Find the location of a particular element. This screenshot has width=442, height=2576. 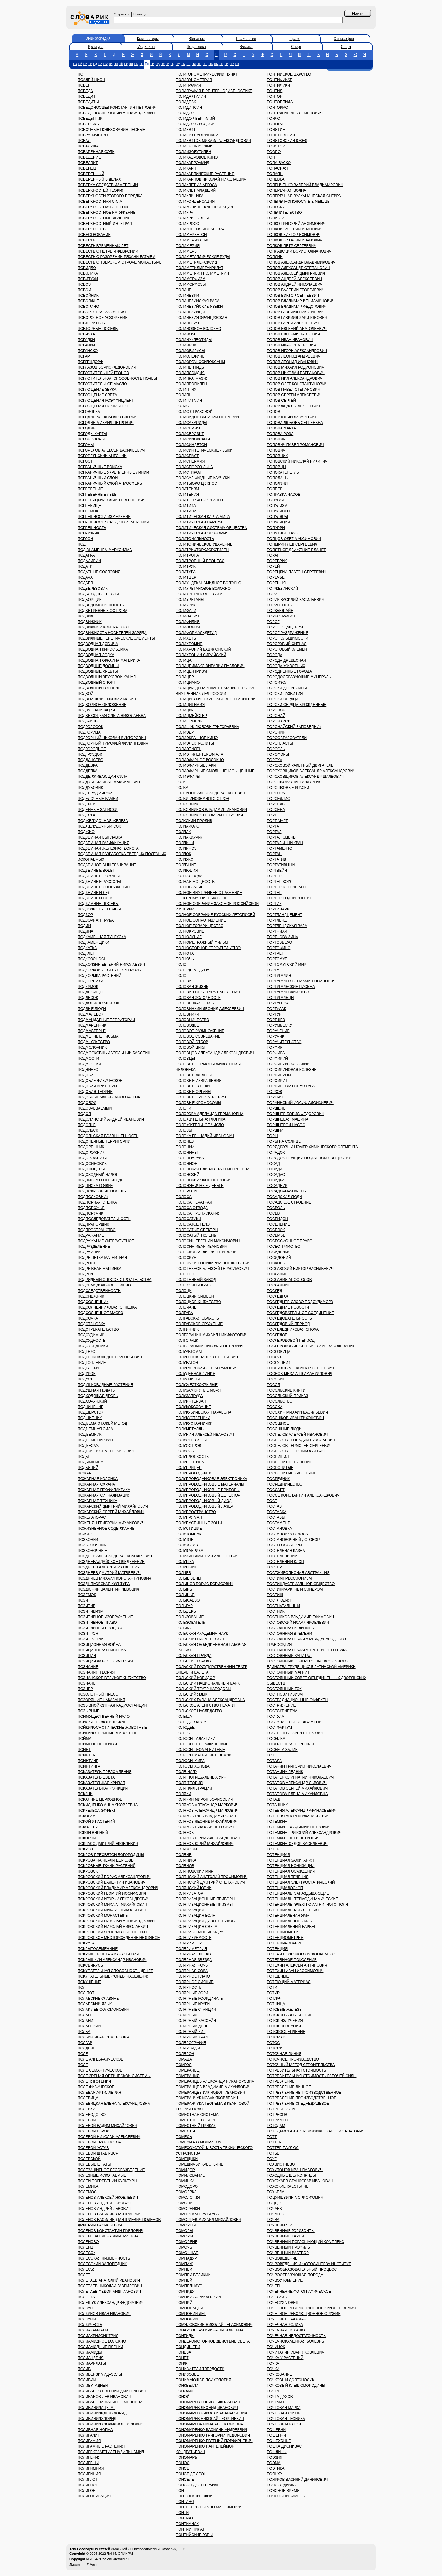

ПОТСДАМСКАЯ АСТРОФИЗИЧЕСКАЯ ОБСЕРВАТОРИЯ is located at coordinates (316, 2131).